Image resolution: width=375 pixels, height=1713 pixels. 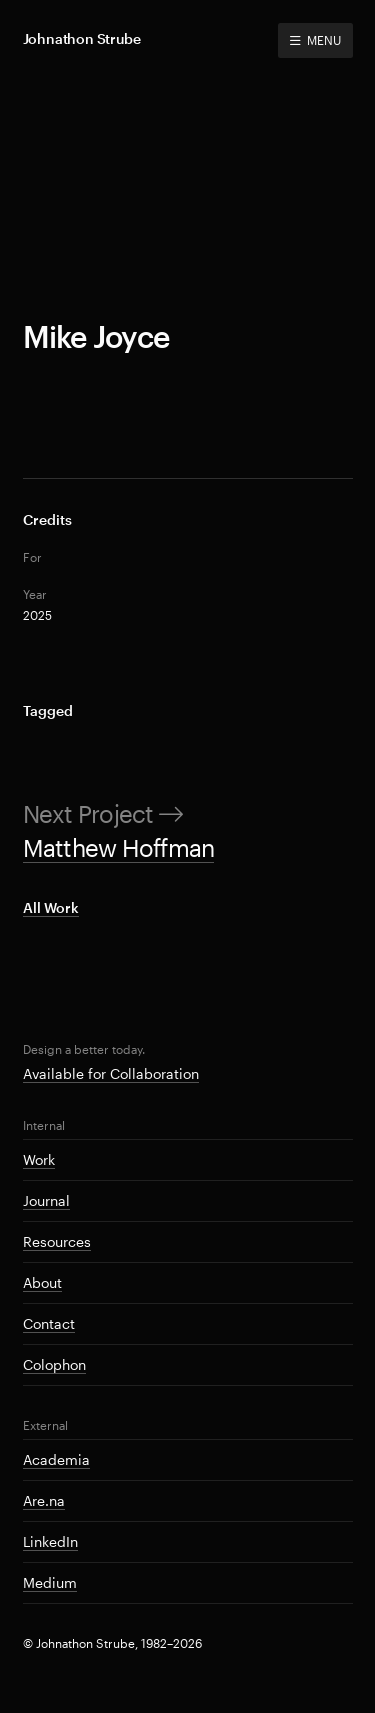 What do you see at coordinates (39, 1159) in the screenshot?
I see `Work` at bounding box center [39, 1159].